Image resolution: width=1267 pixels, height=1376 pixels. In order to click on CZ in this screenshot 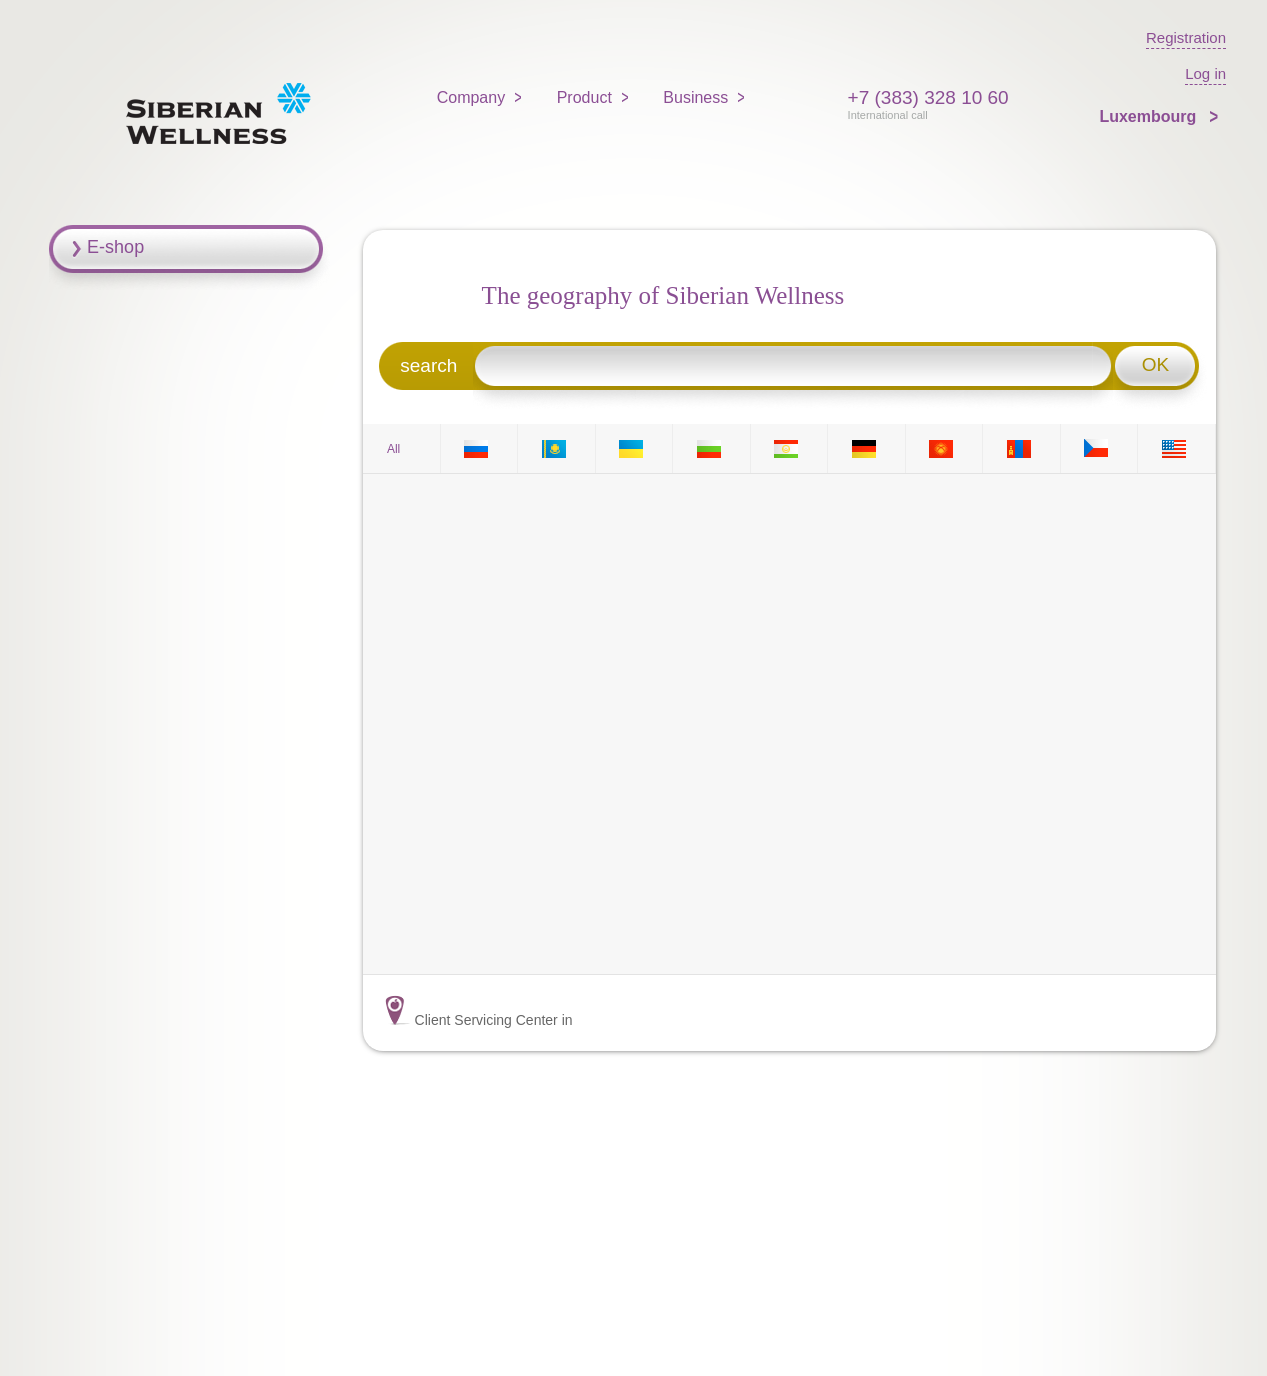, I will do `click(1099, 448)`.